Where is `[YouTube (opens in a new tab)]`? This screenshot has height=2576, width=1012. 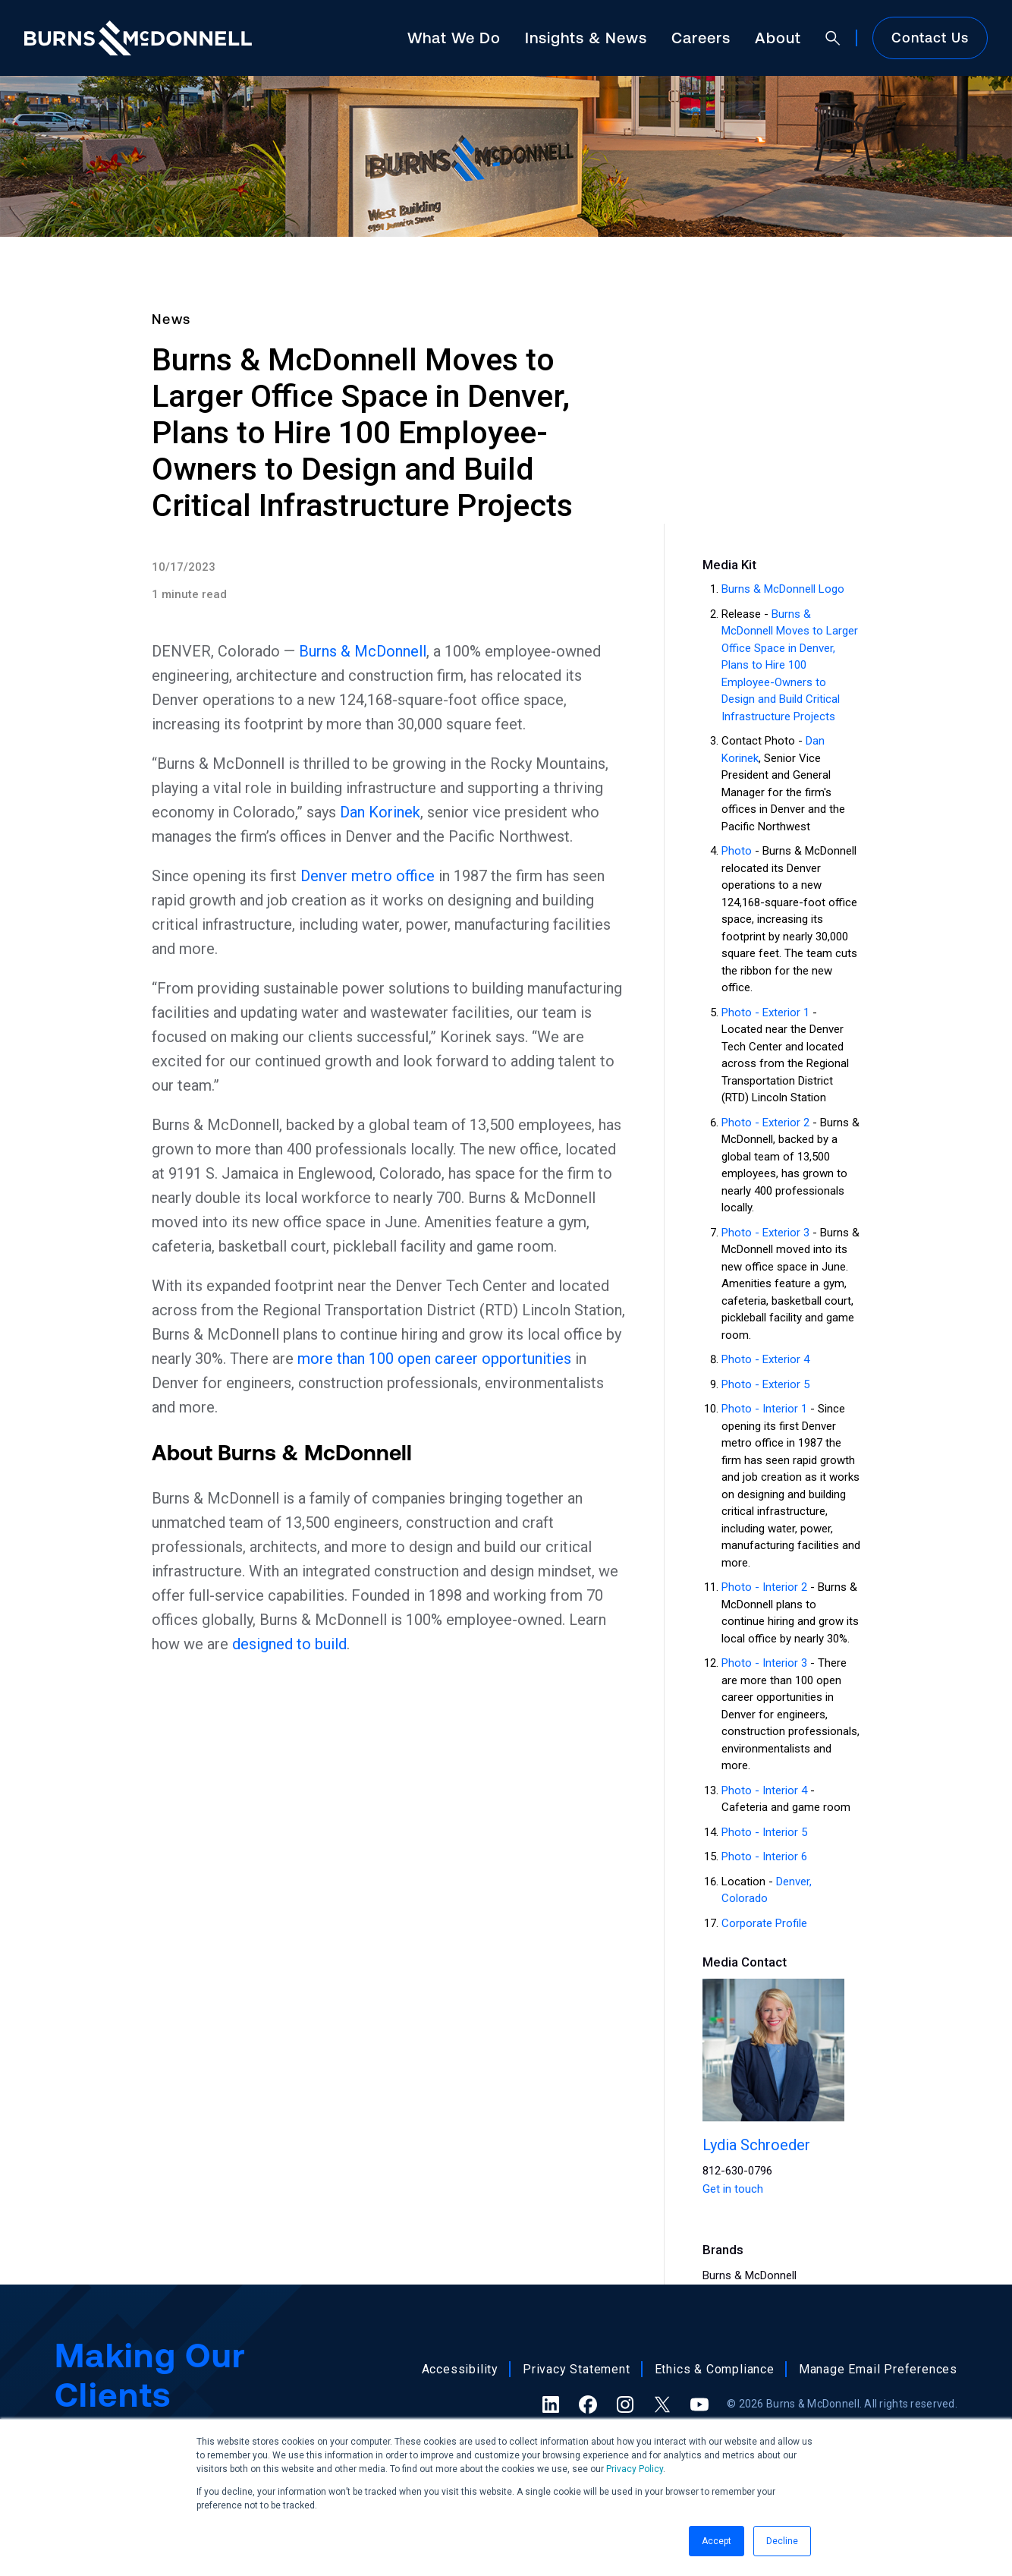 [YouTube (opens in a new tab)] is located at coordinates (699, 2404).